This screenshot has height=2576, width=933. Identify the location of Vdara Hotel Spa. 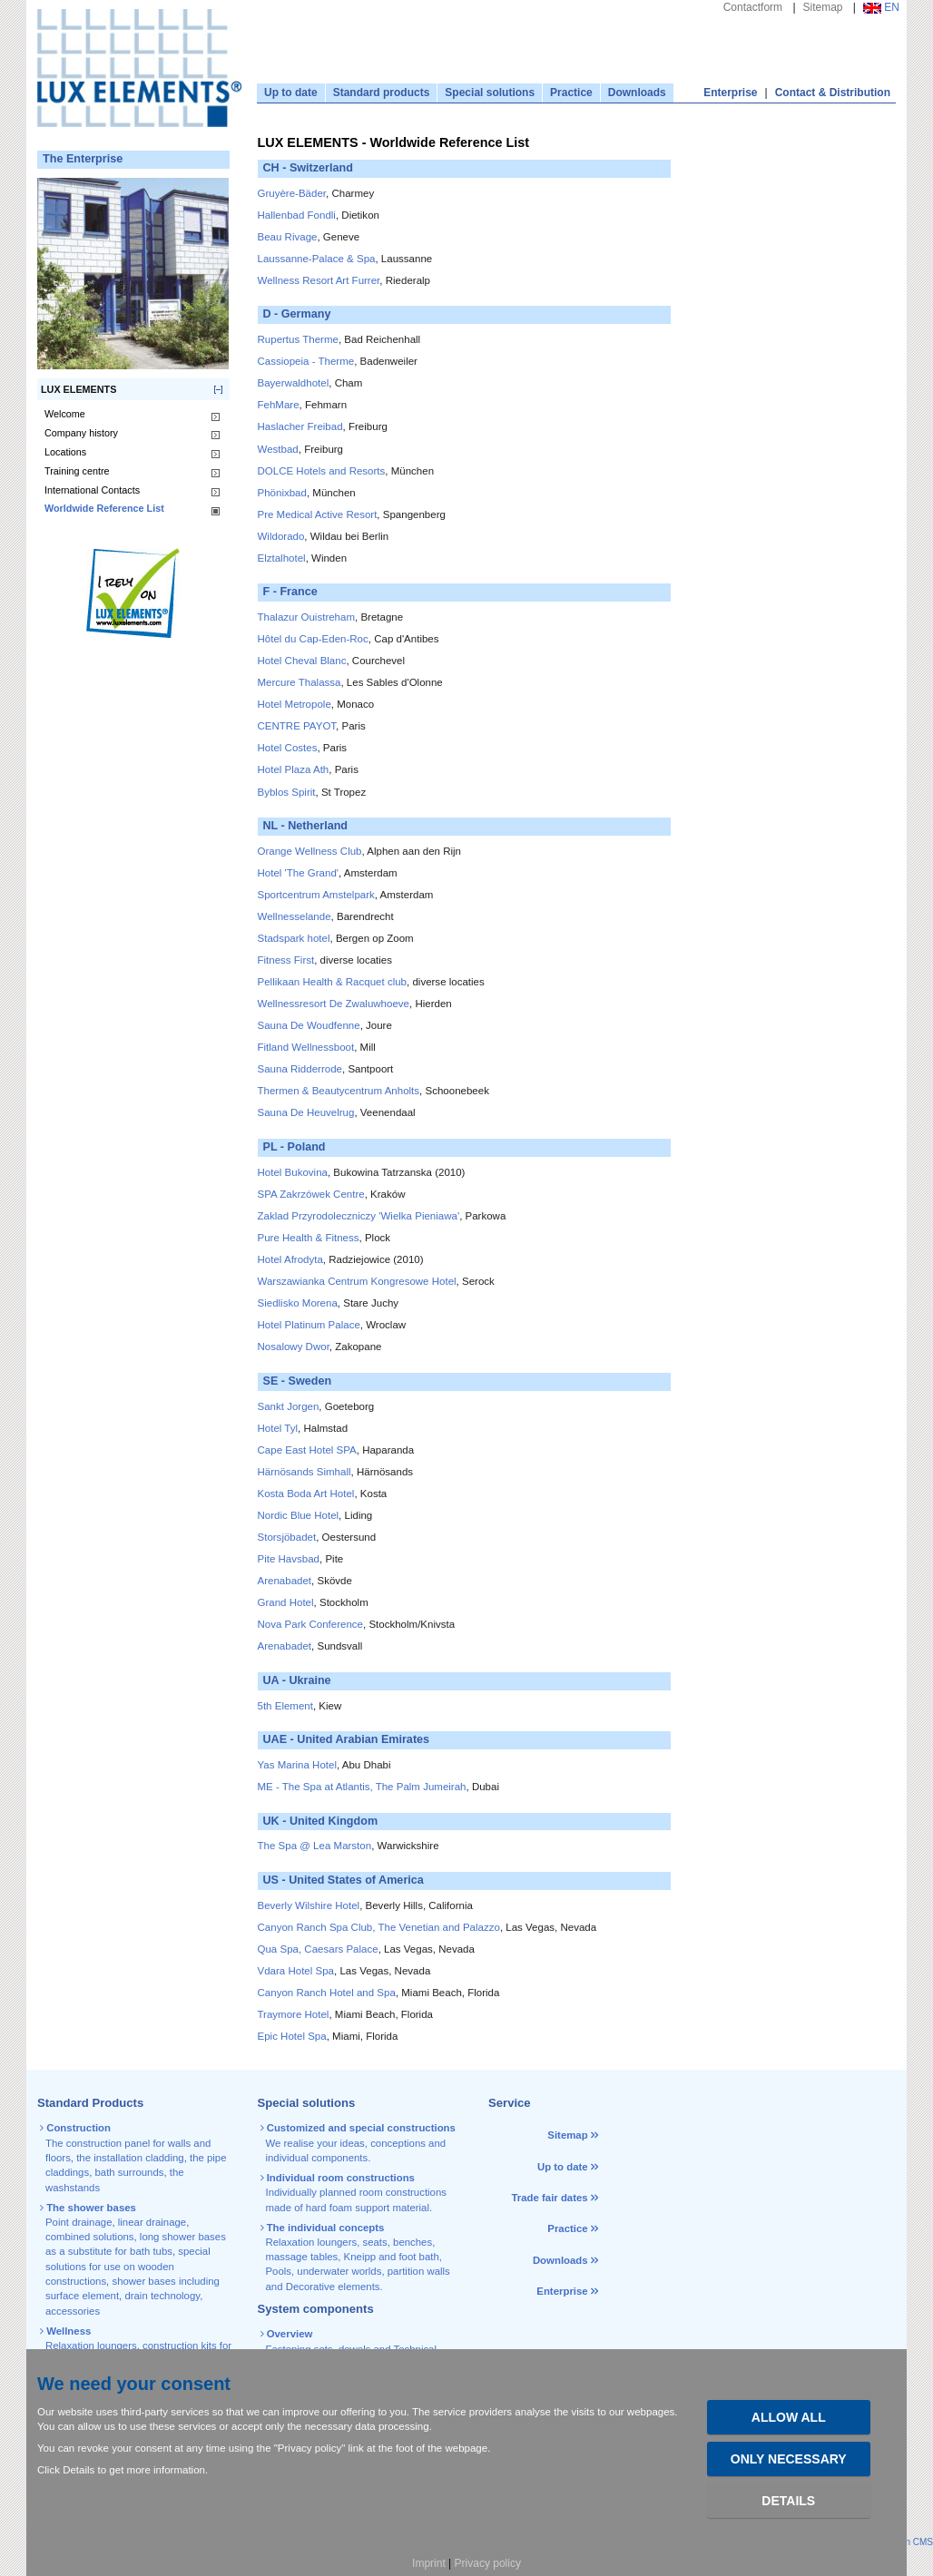
(296, 1970).